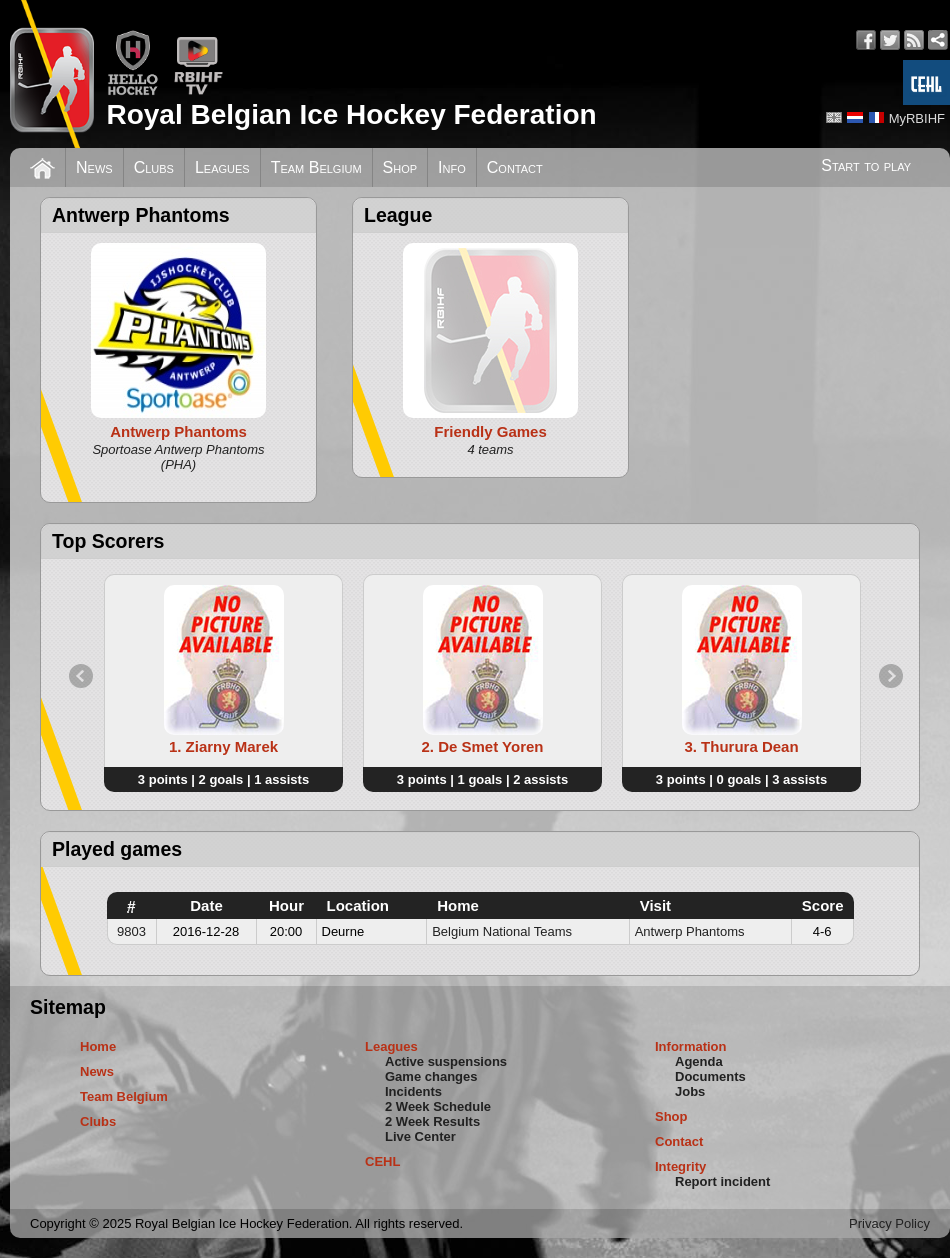  I want to click on Shop, so click(400, 167).